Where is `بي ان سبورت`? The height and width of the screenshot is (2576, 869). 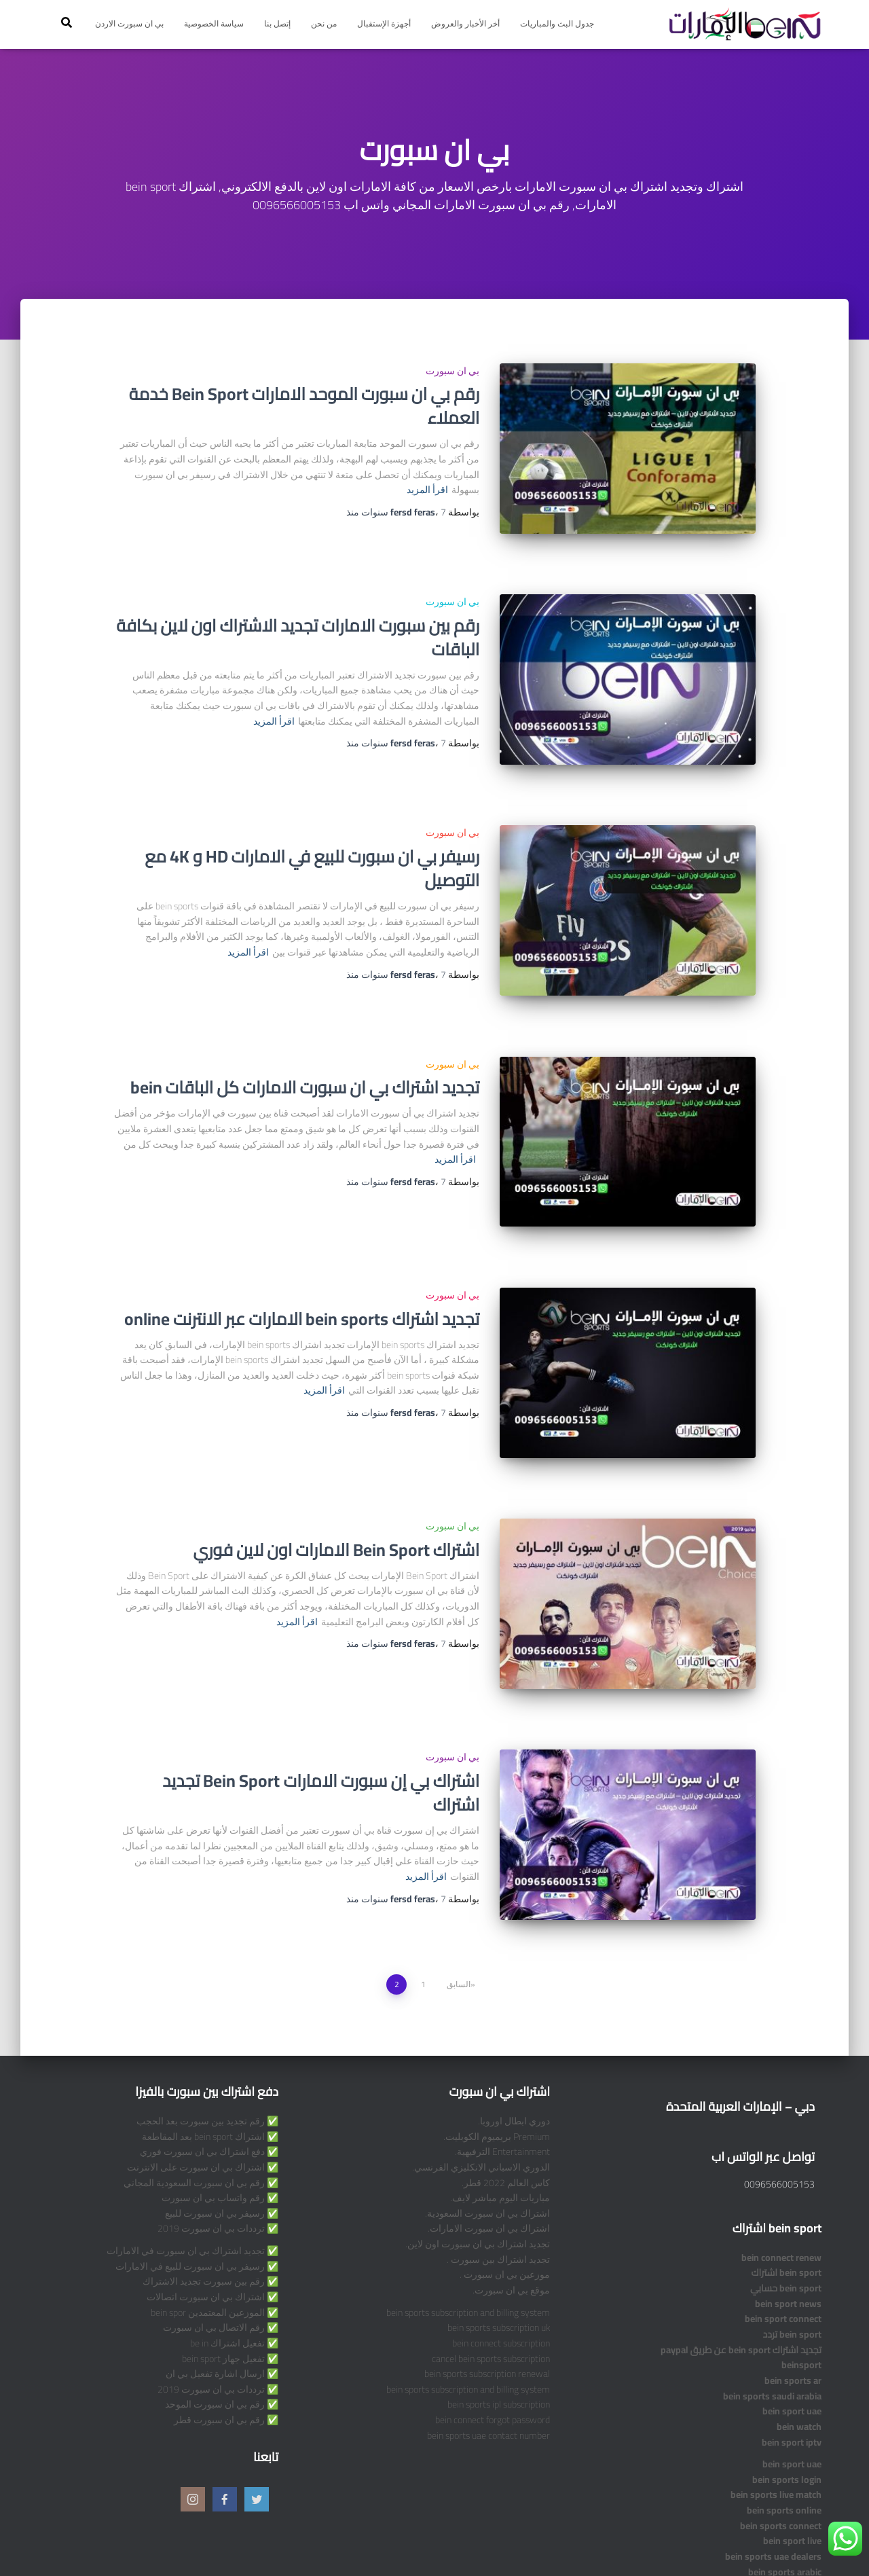
بي ان سبورت is located at coordinates (452, 371).